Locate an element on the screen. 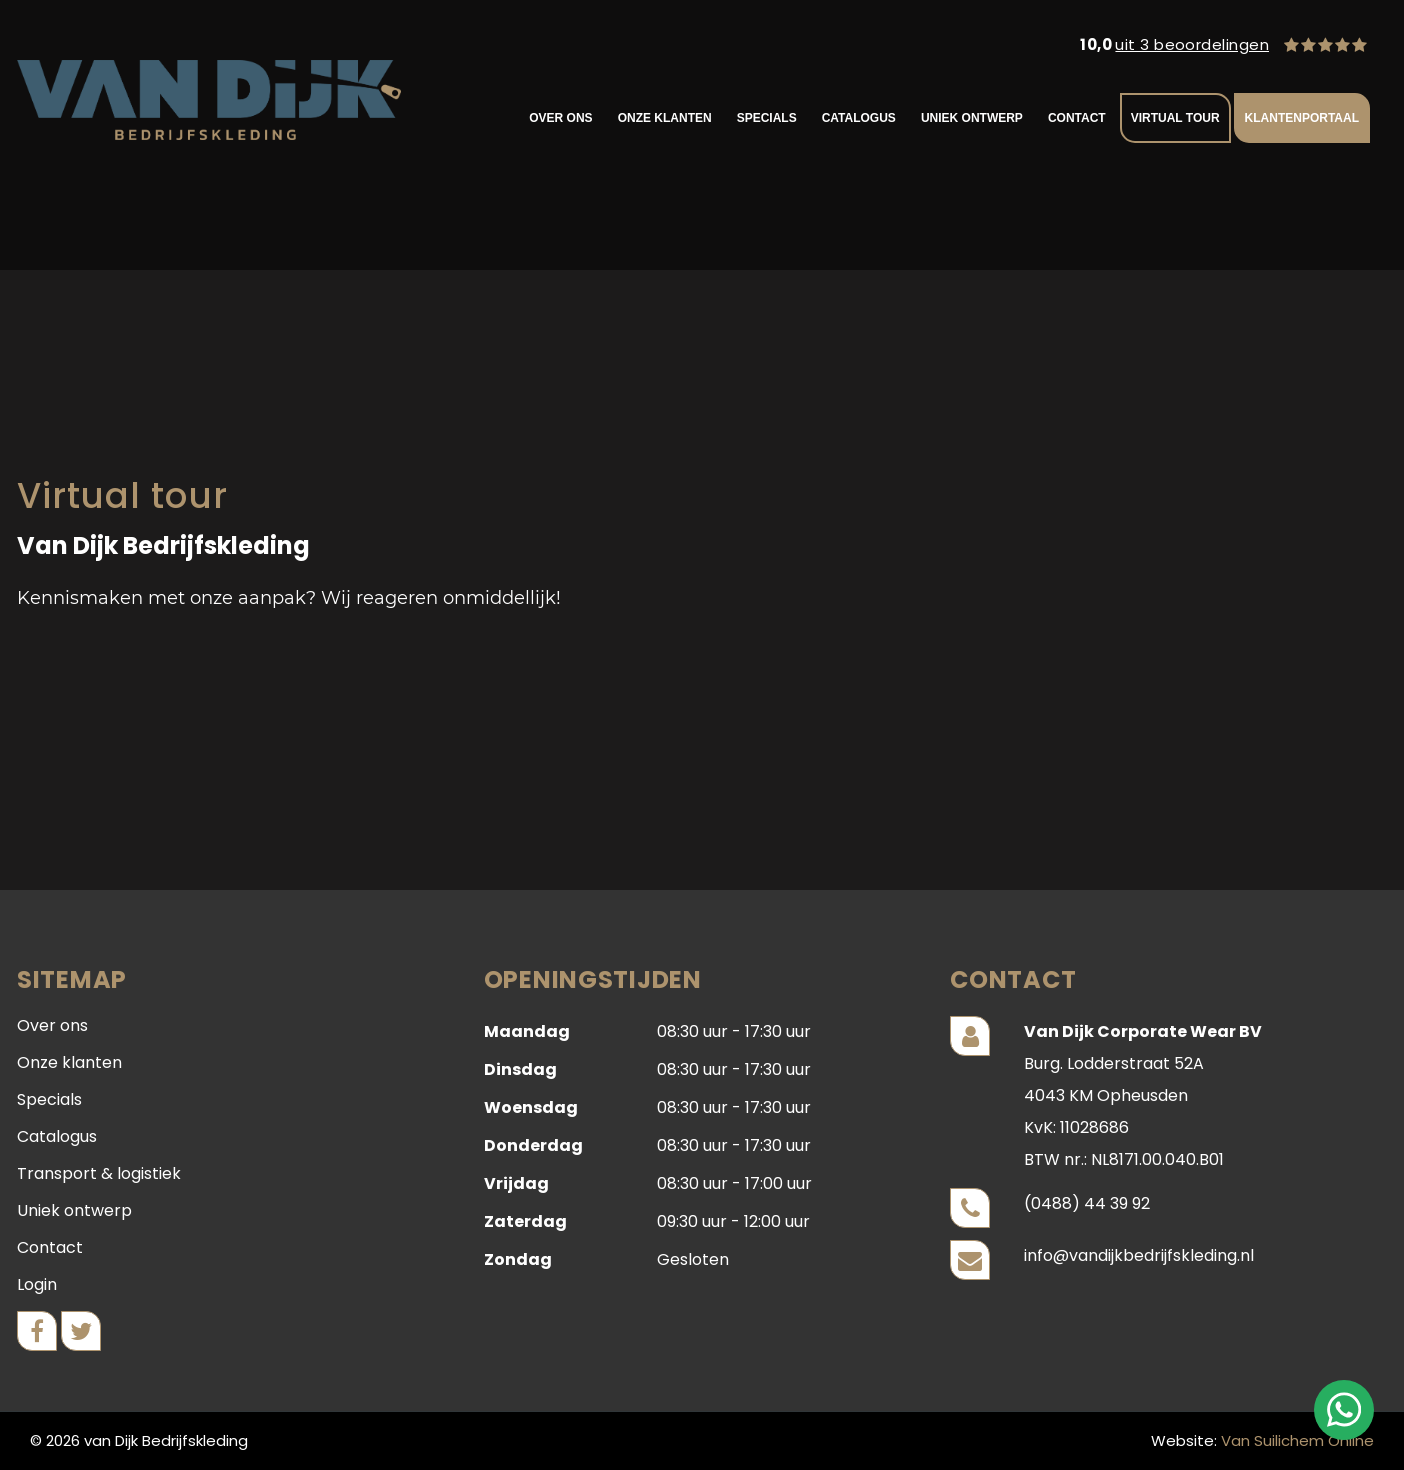 The height and width of the screenshot is (1470, 1404). Catalogus is located at coordinates (859, 118).